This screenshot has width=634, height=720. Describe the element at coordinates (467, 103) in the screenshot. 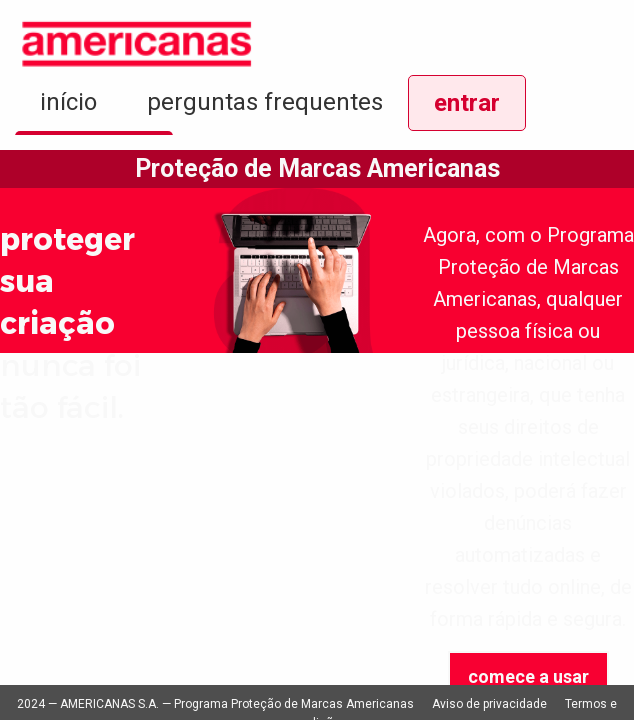

I see `entrar` at that location.